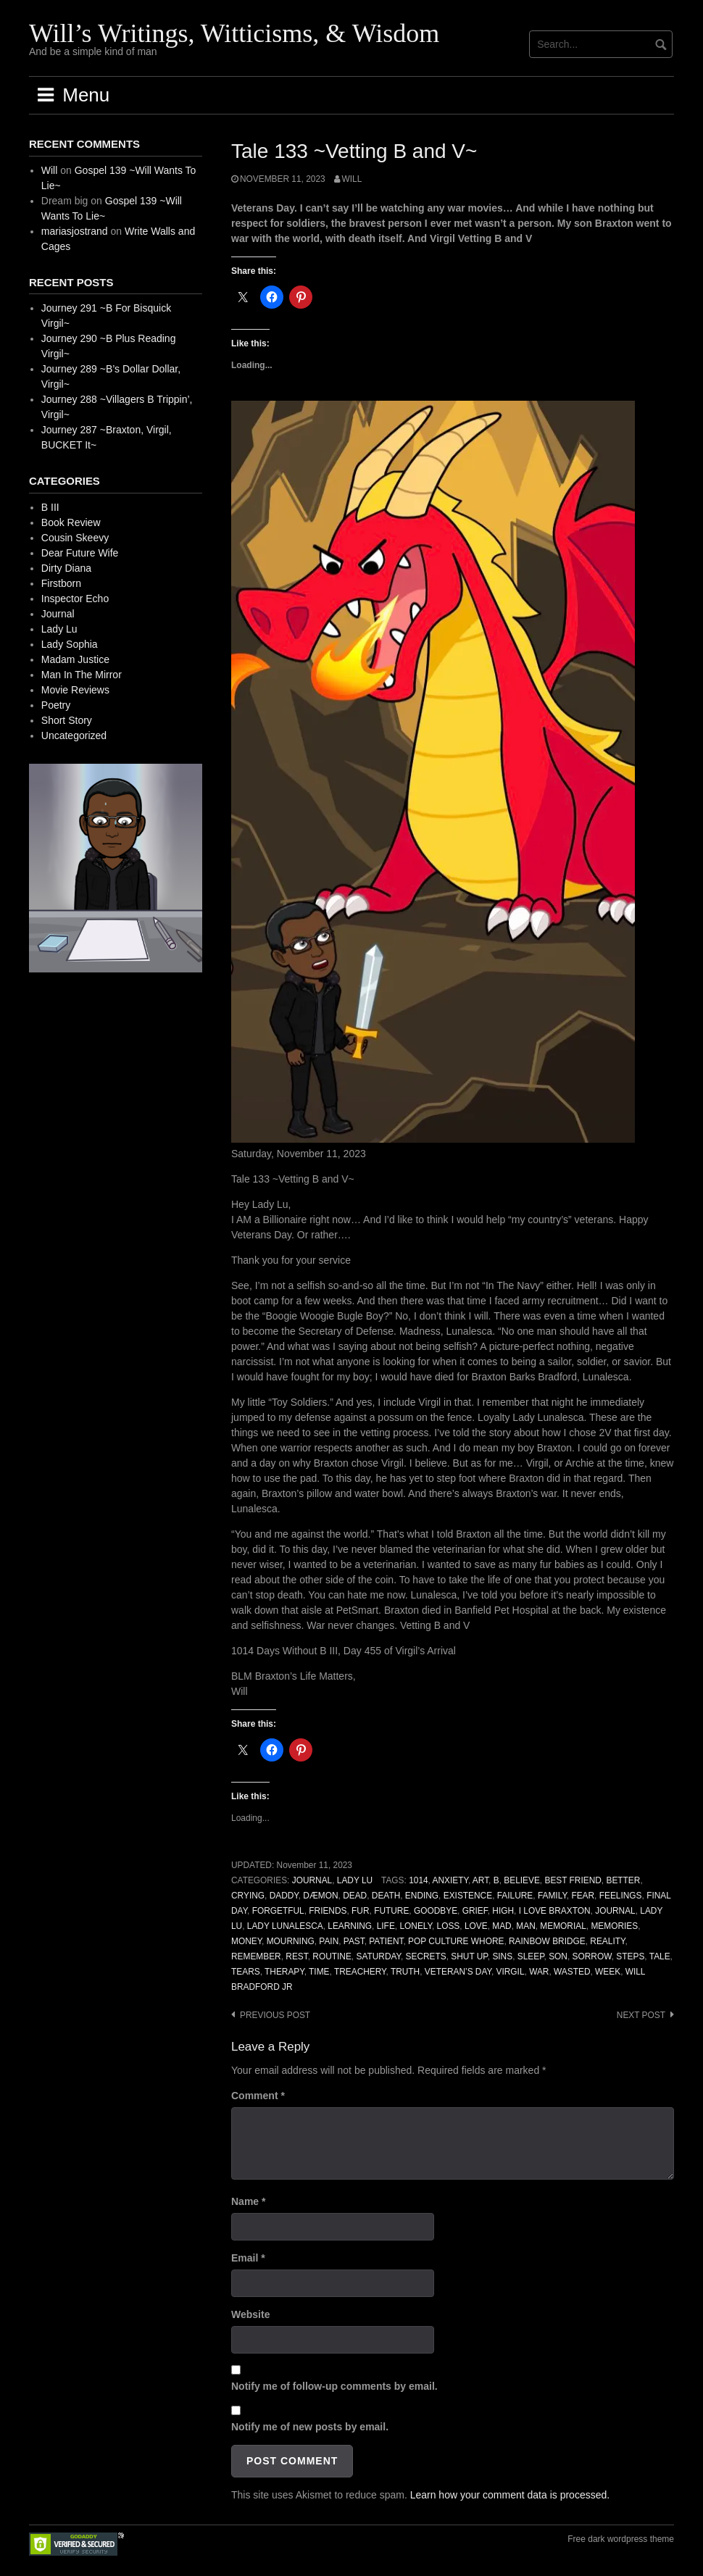 Image resolution: width=703 pixels, height=2576 pixels. Describe the element at coordinates (328, 1941) in the screenshot. I see `Pain` at that location.